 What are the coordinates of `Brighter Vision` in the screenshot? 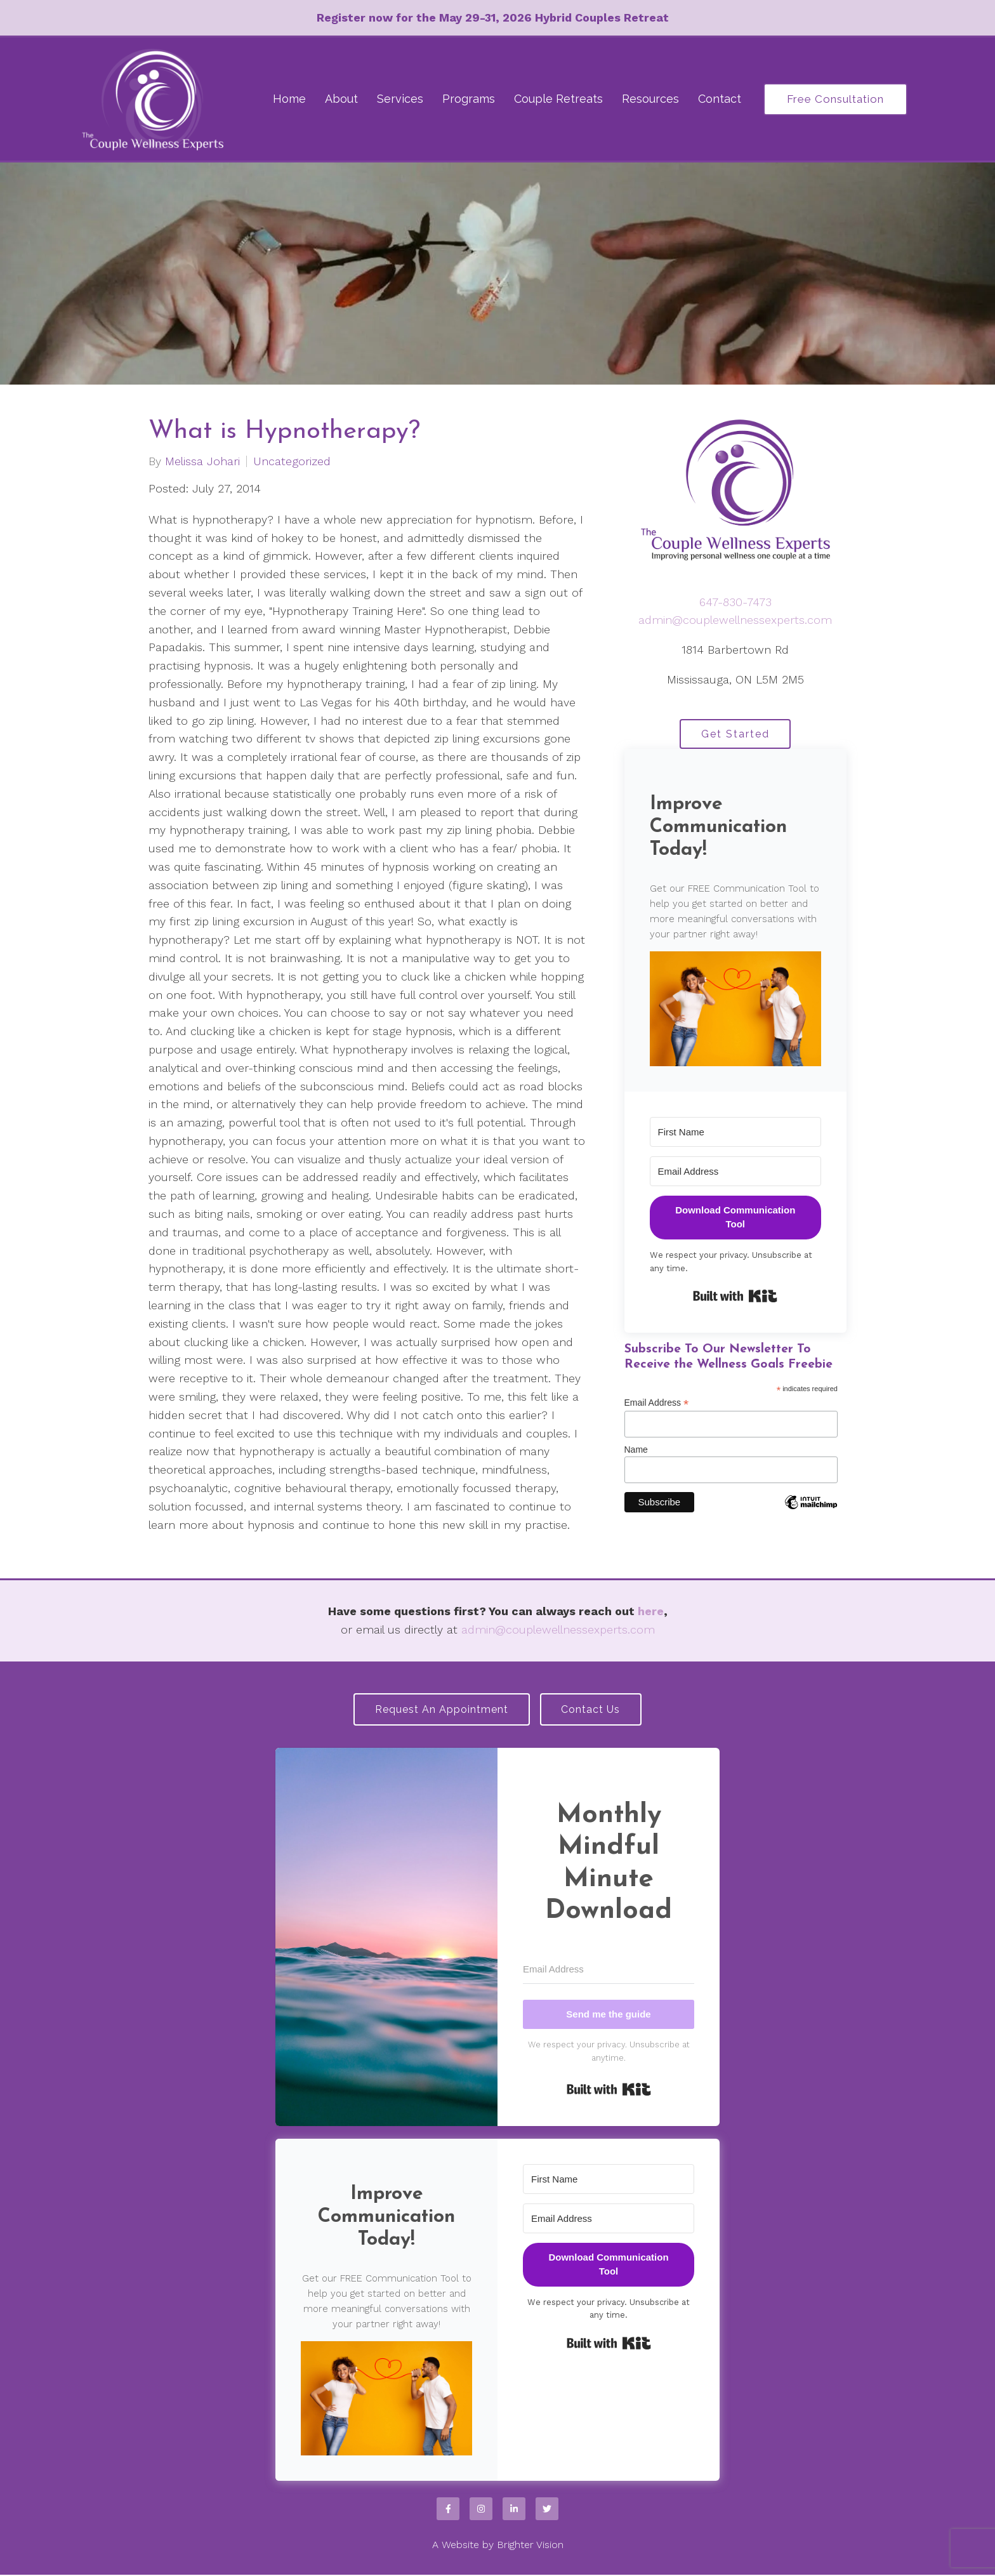 It's located at (530, 2546).